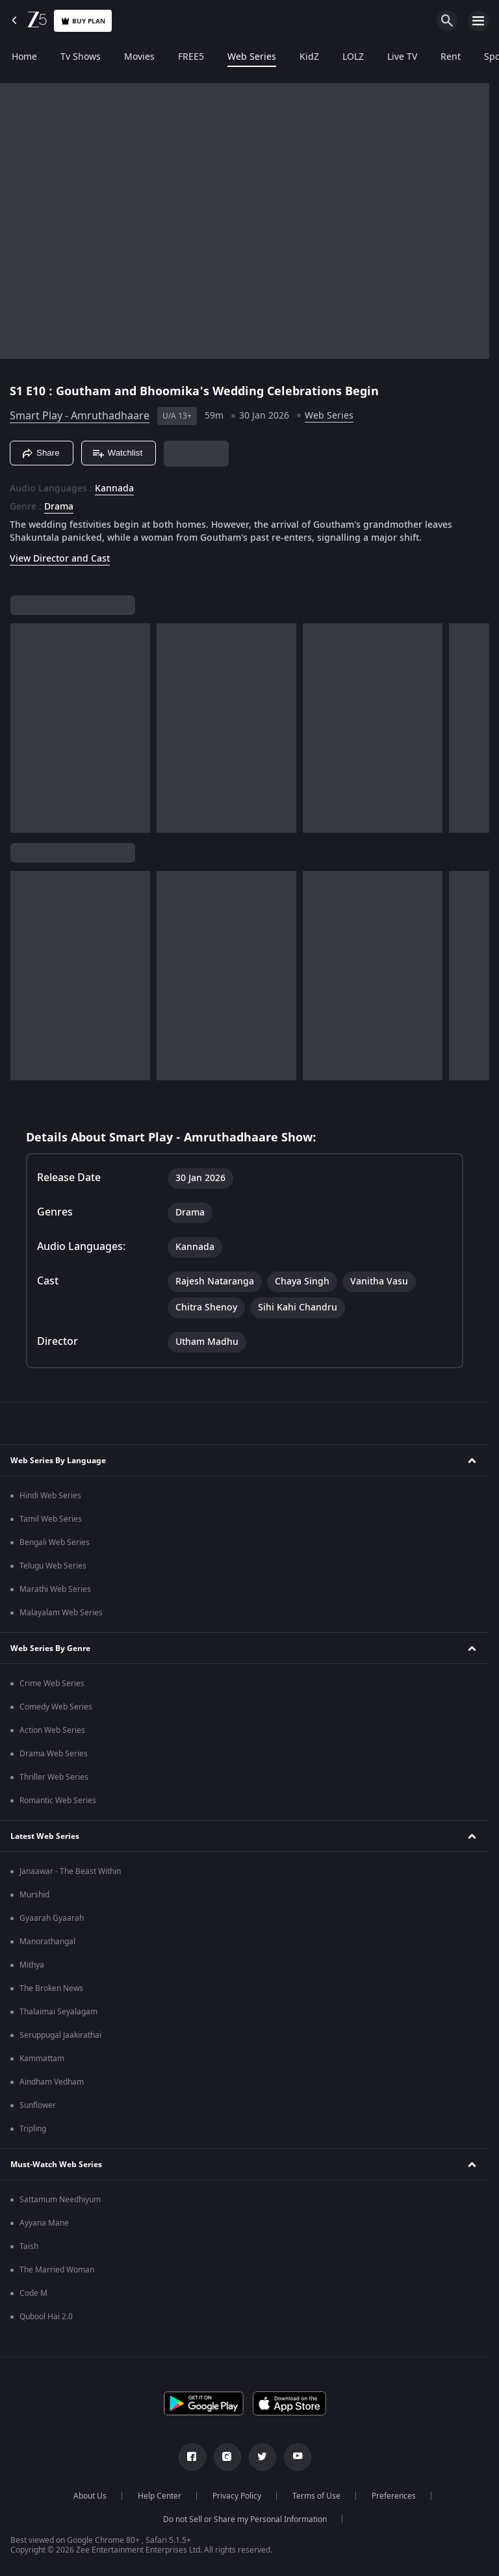  I want to click on Smart Play - Amruthadhaare, so click(79, 416).